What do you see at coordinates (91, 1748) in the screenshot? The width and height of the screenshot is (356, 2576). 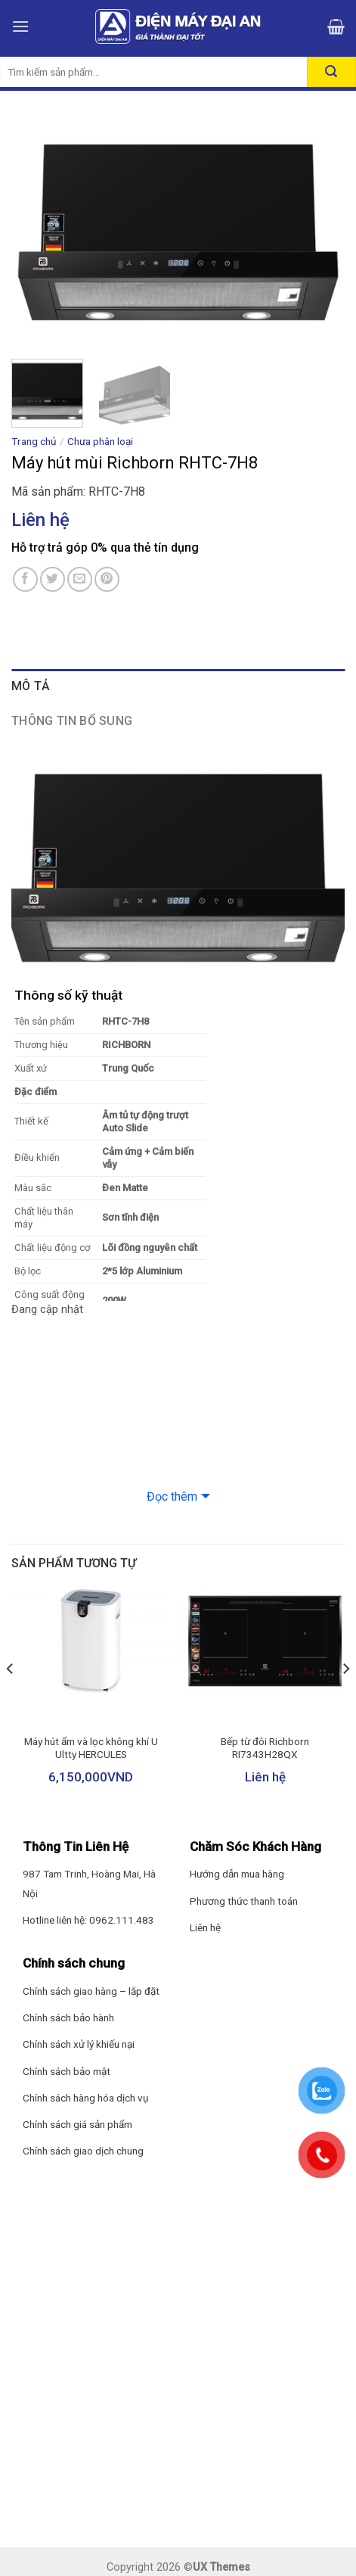 I see `Máy hút ẩm và lọc không khí U Ultty HERCULES` at bounding box center [91, 1748].